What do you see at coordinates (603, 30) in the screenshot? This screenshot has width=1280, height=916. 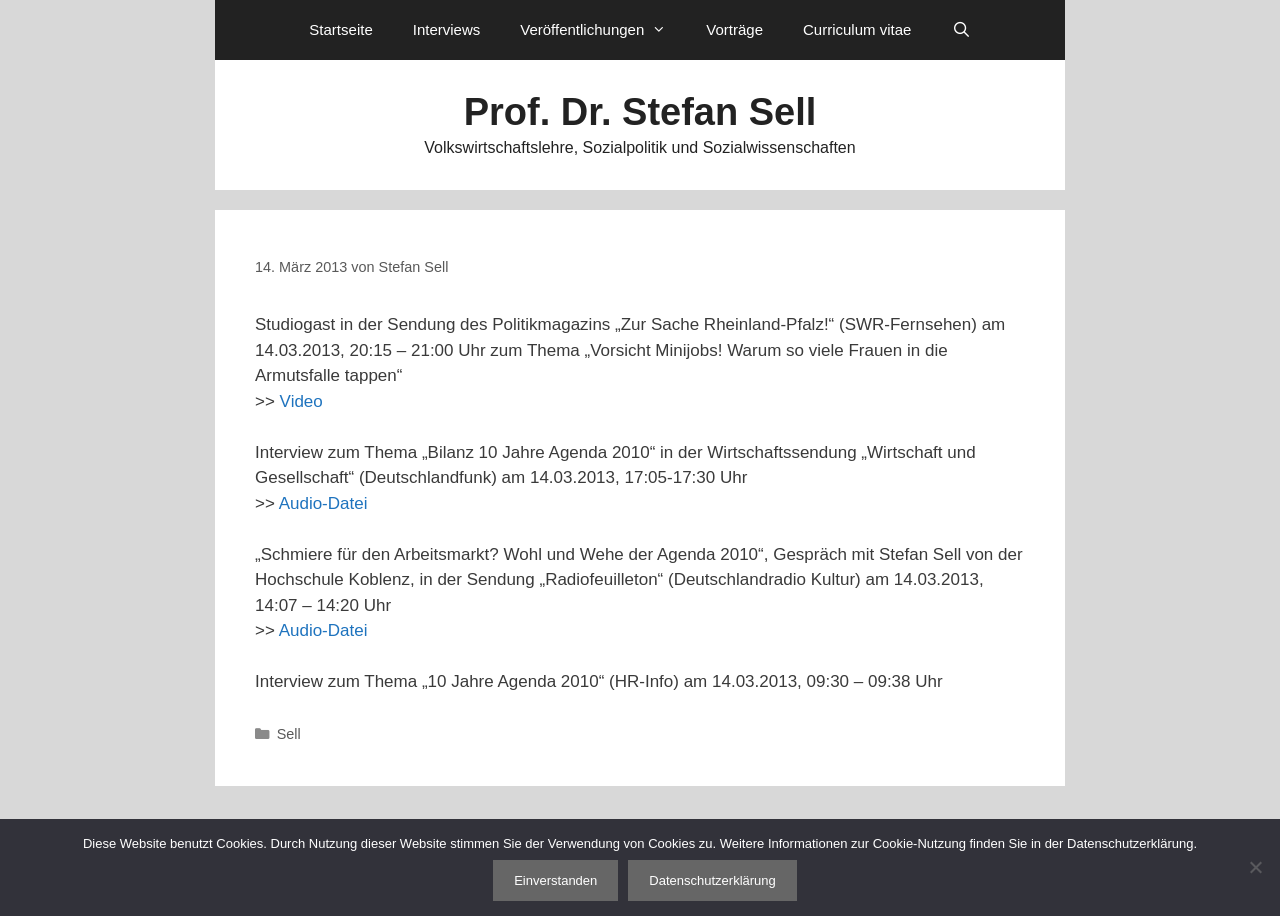 I see `Veröffentlichungen` at bounding box center [603, 30].